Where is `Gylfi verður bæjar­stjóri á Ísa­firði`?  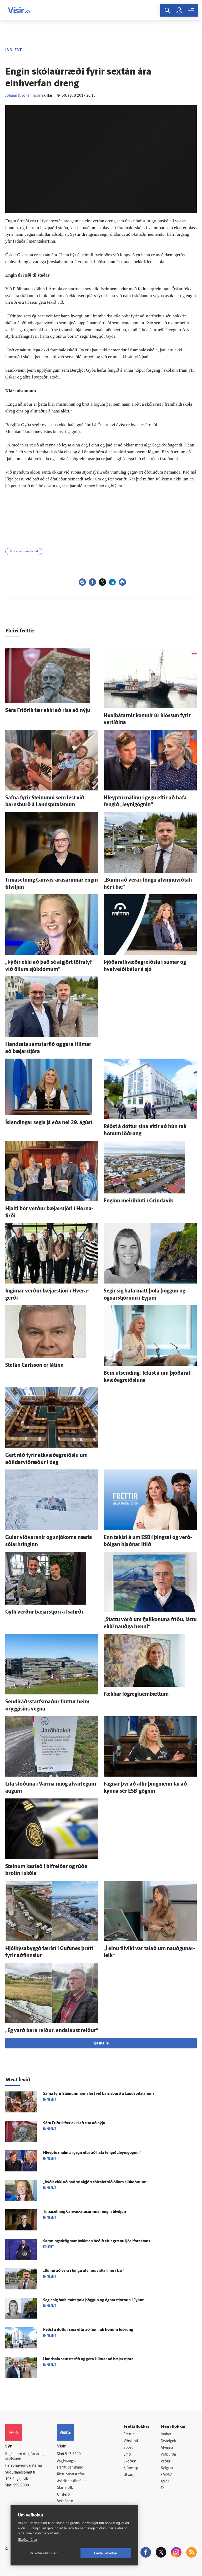
Gylfi verður bæjar­stjóri á Ísa­firði is located at coordinates (44, 1612).